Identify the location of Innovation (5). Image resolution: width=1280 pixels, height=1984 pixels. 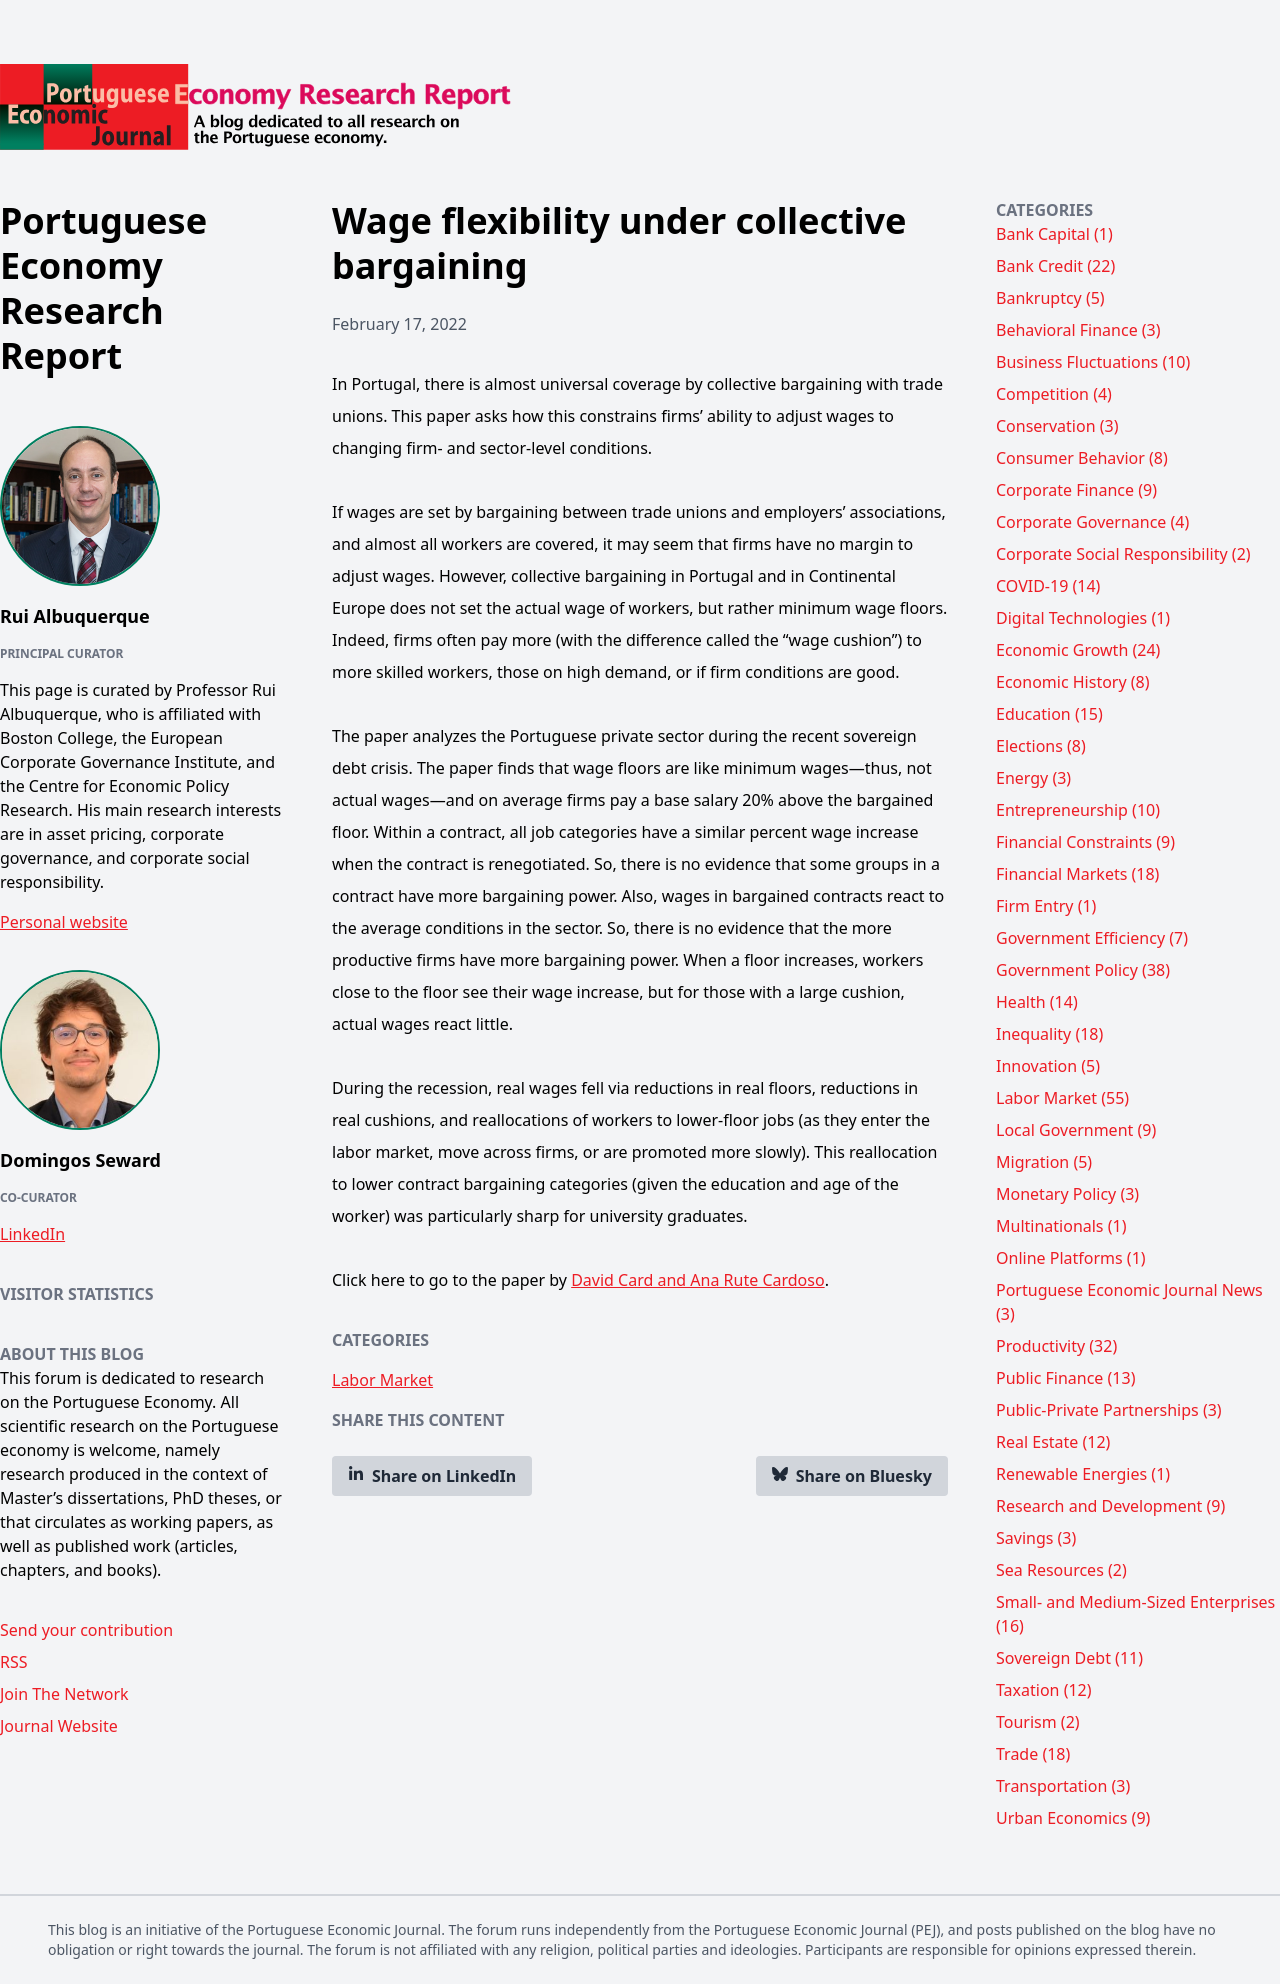
(1048, 1066).